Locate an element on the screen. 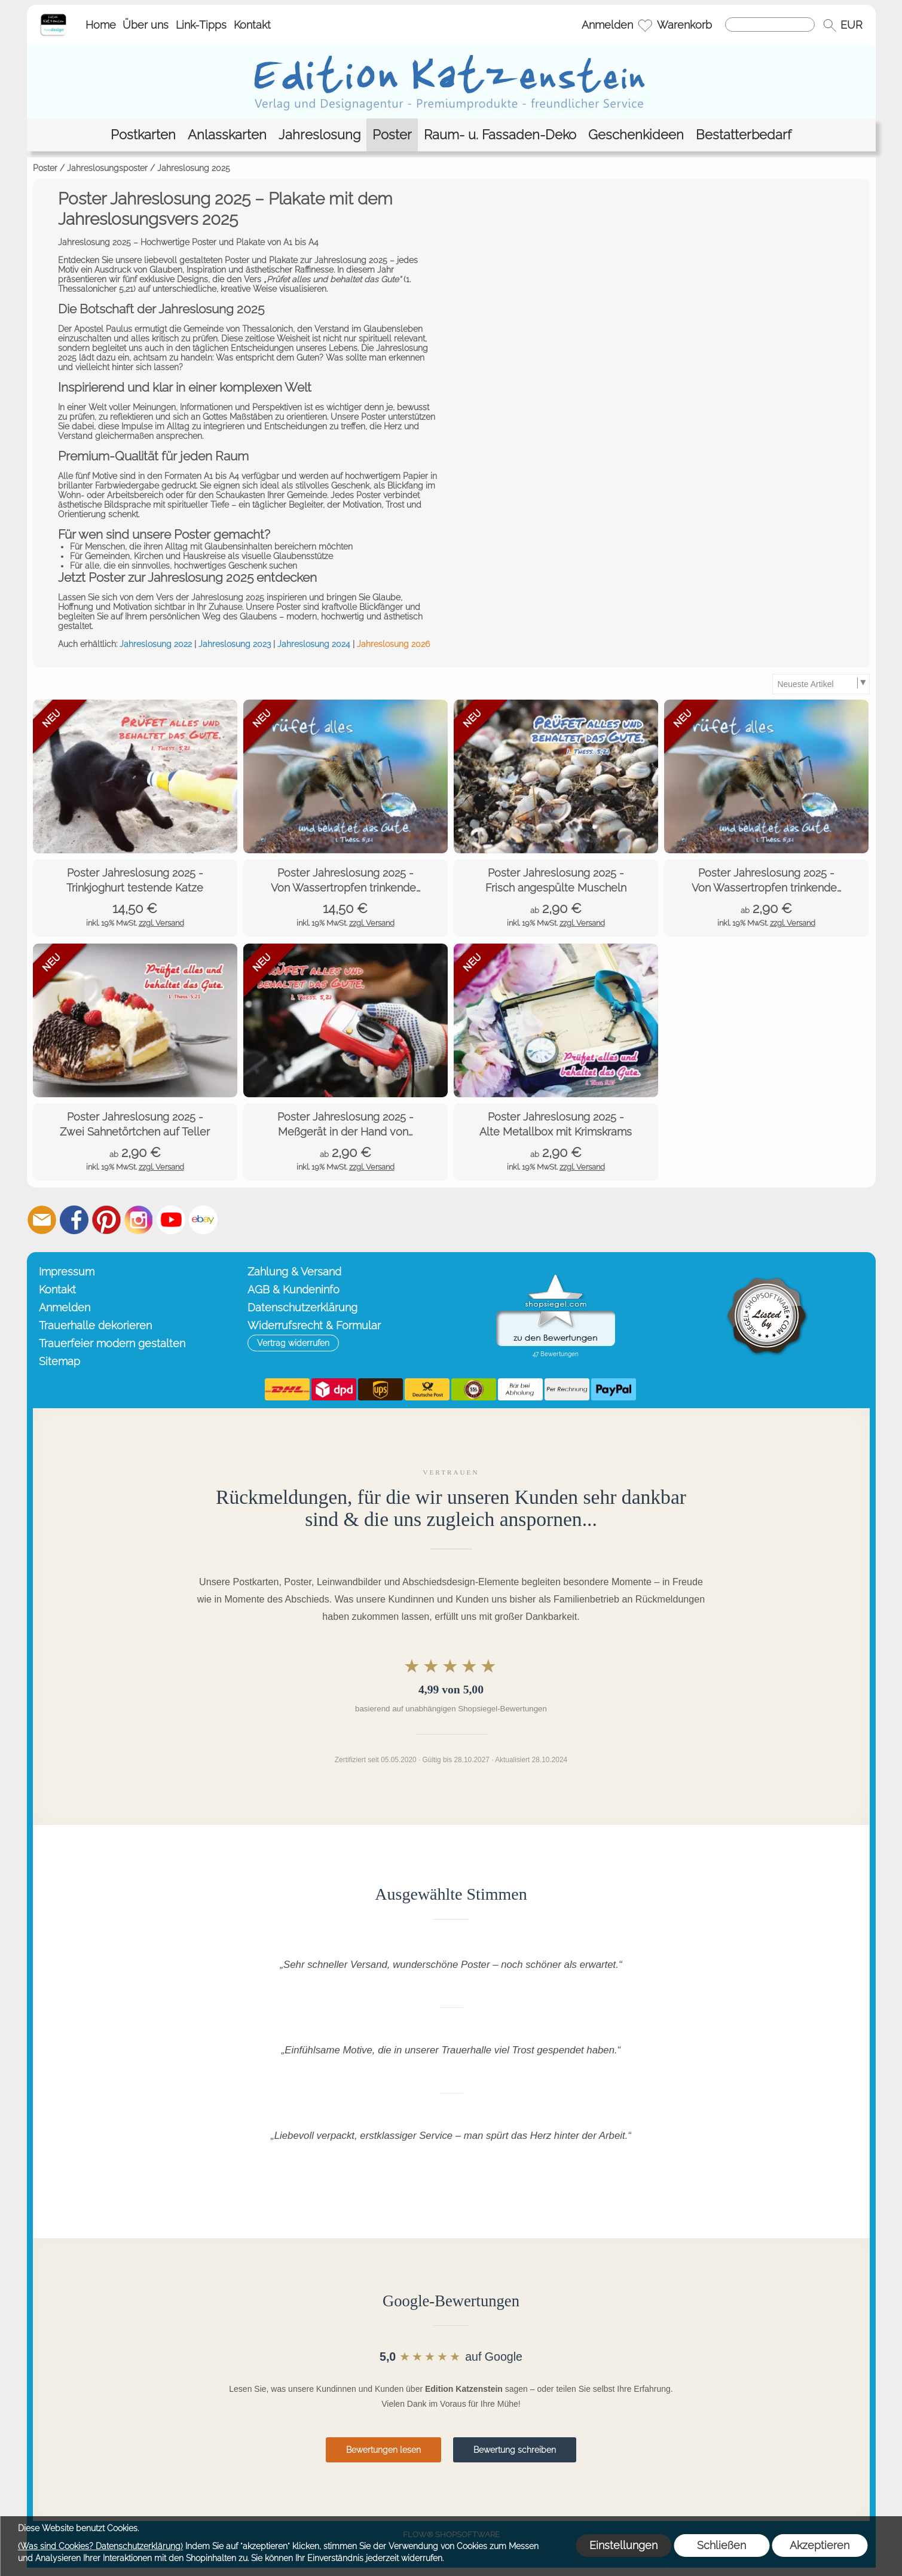 This screenshot has height=2576, width=902. [mail to info@editionkatzenstein.de] is located at coordinates (42, 1220).